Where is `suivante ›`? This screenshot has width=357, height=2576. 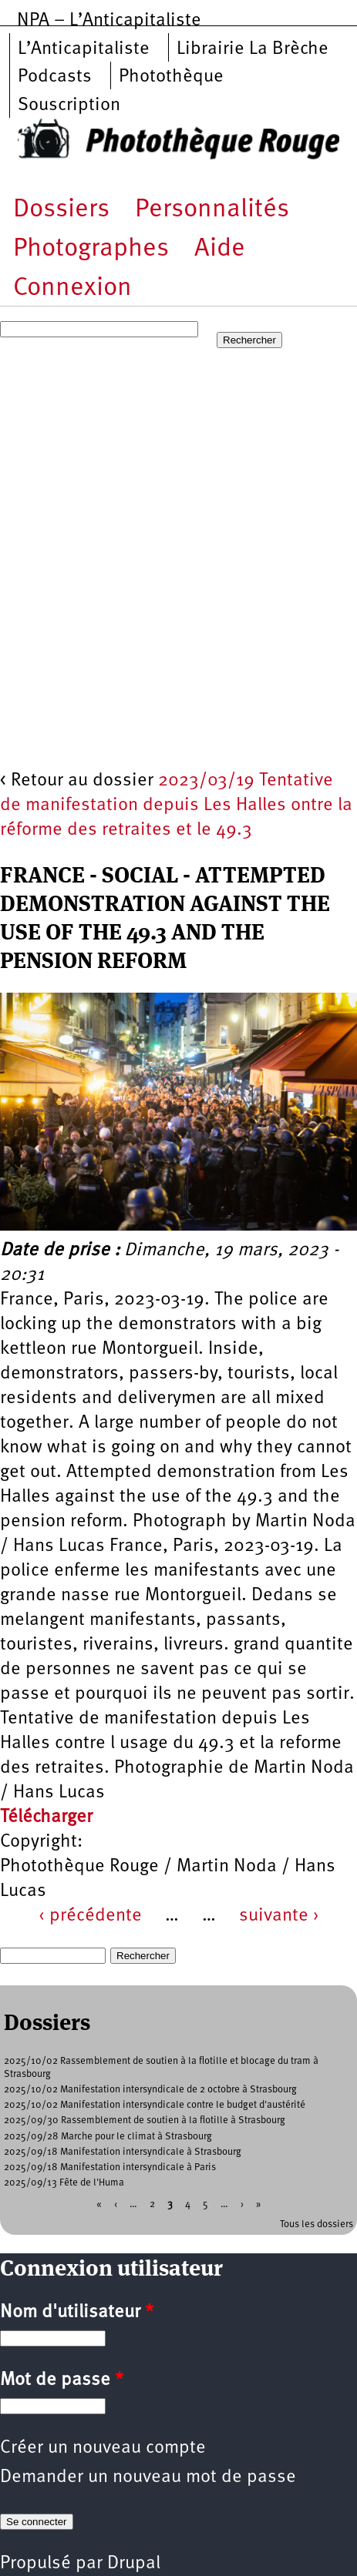
suivante › is located at coordinates (279, 1916).